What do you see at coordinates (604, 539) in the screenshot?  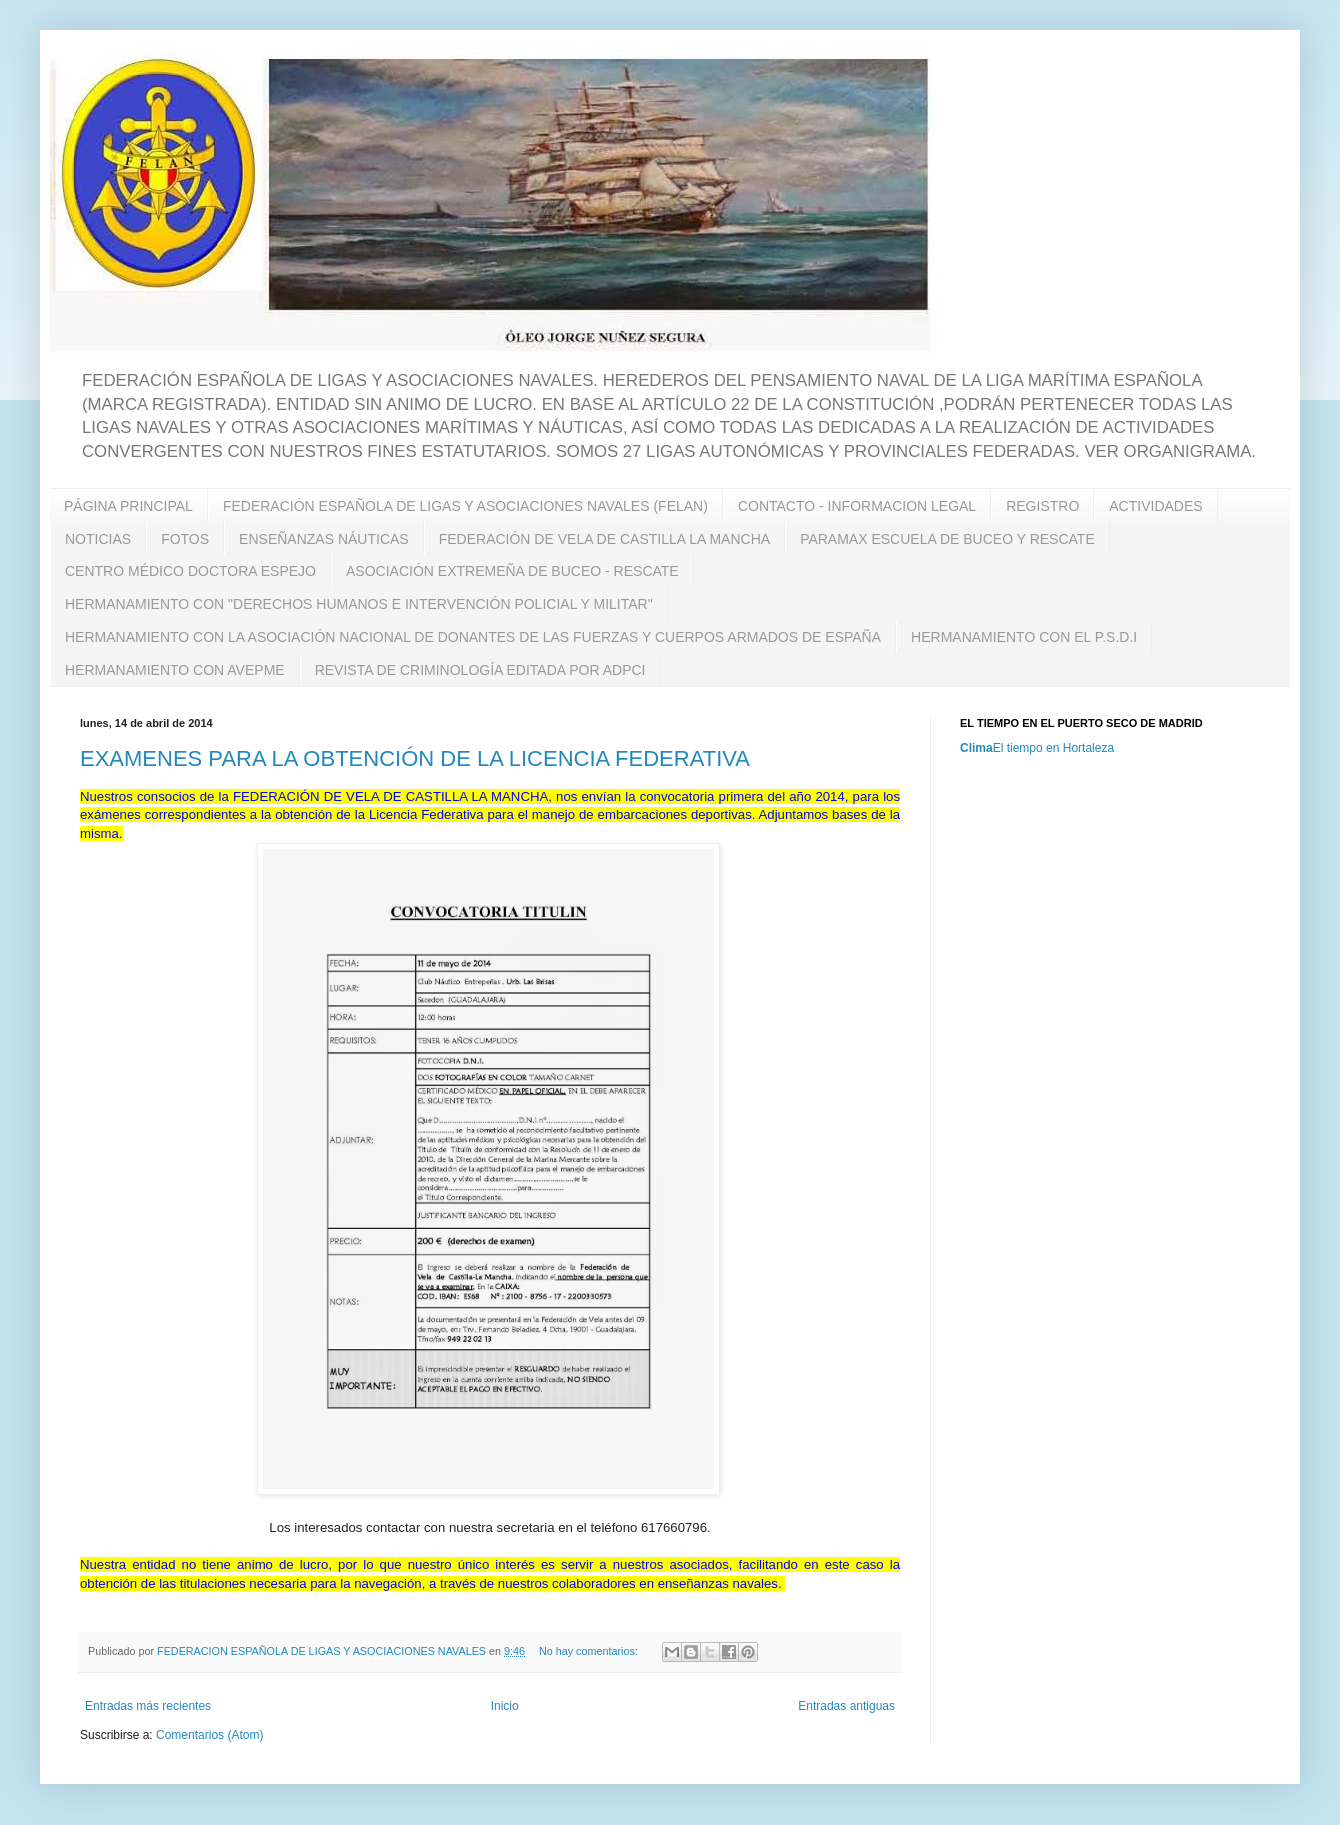 I see `FEDERACIÓN DE VELA DE CASTILLA LA MANCHA` at bounding box center [604, 539].